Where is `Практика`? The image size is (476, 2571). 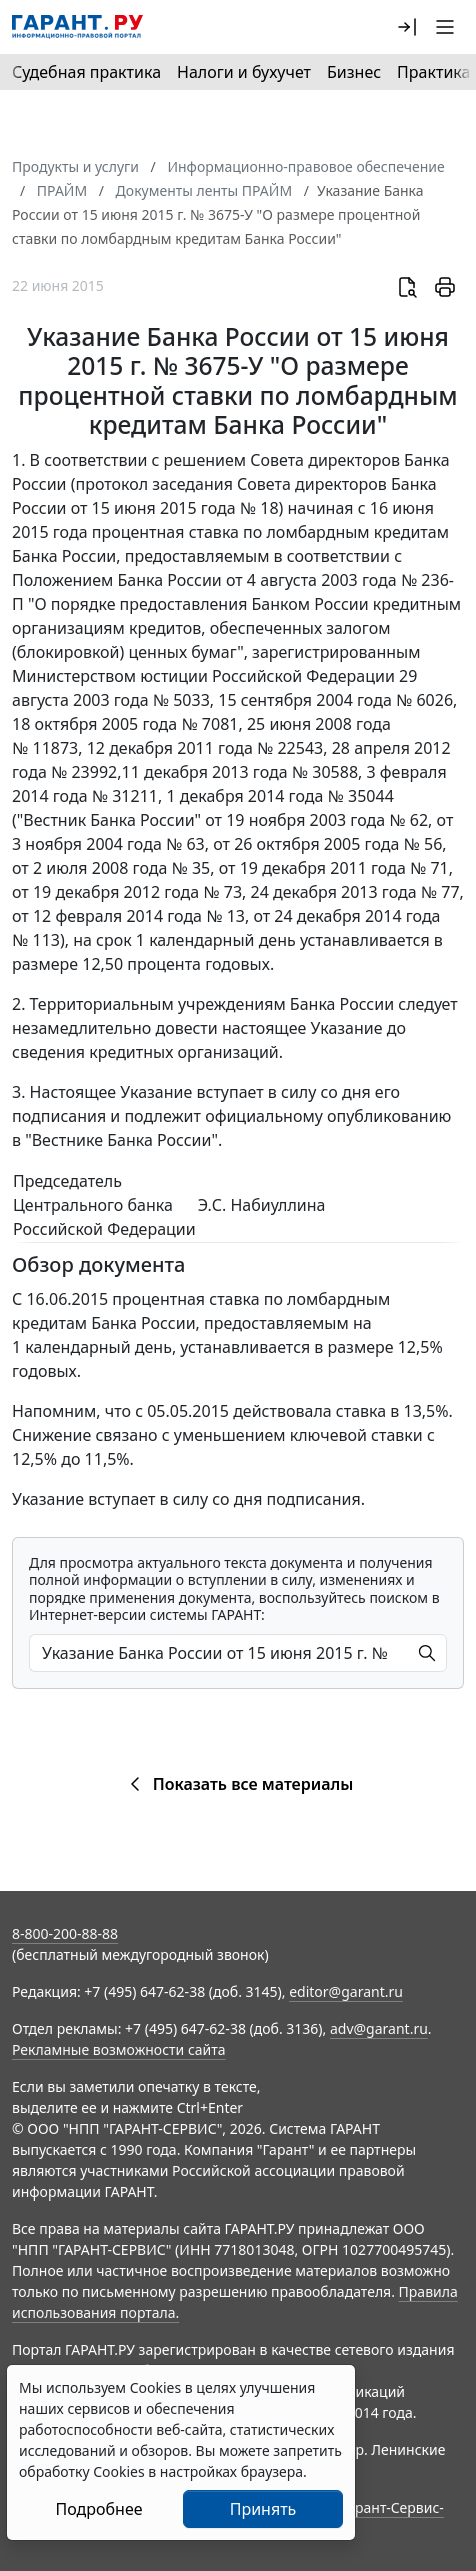 Практика is located at coordinates (433, 72).